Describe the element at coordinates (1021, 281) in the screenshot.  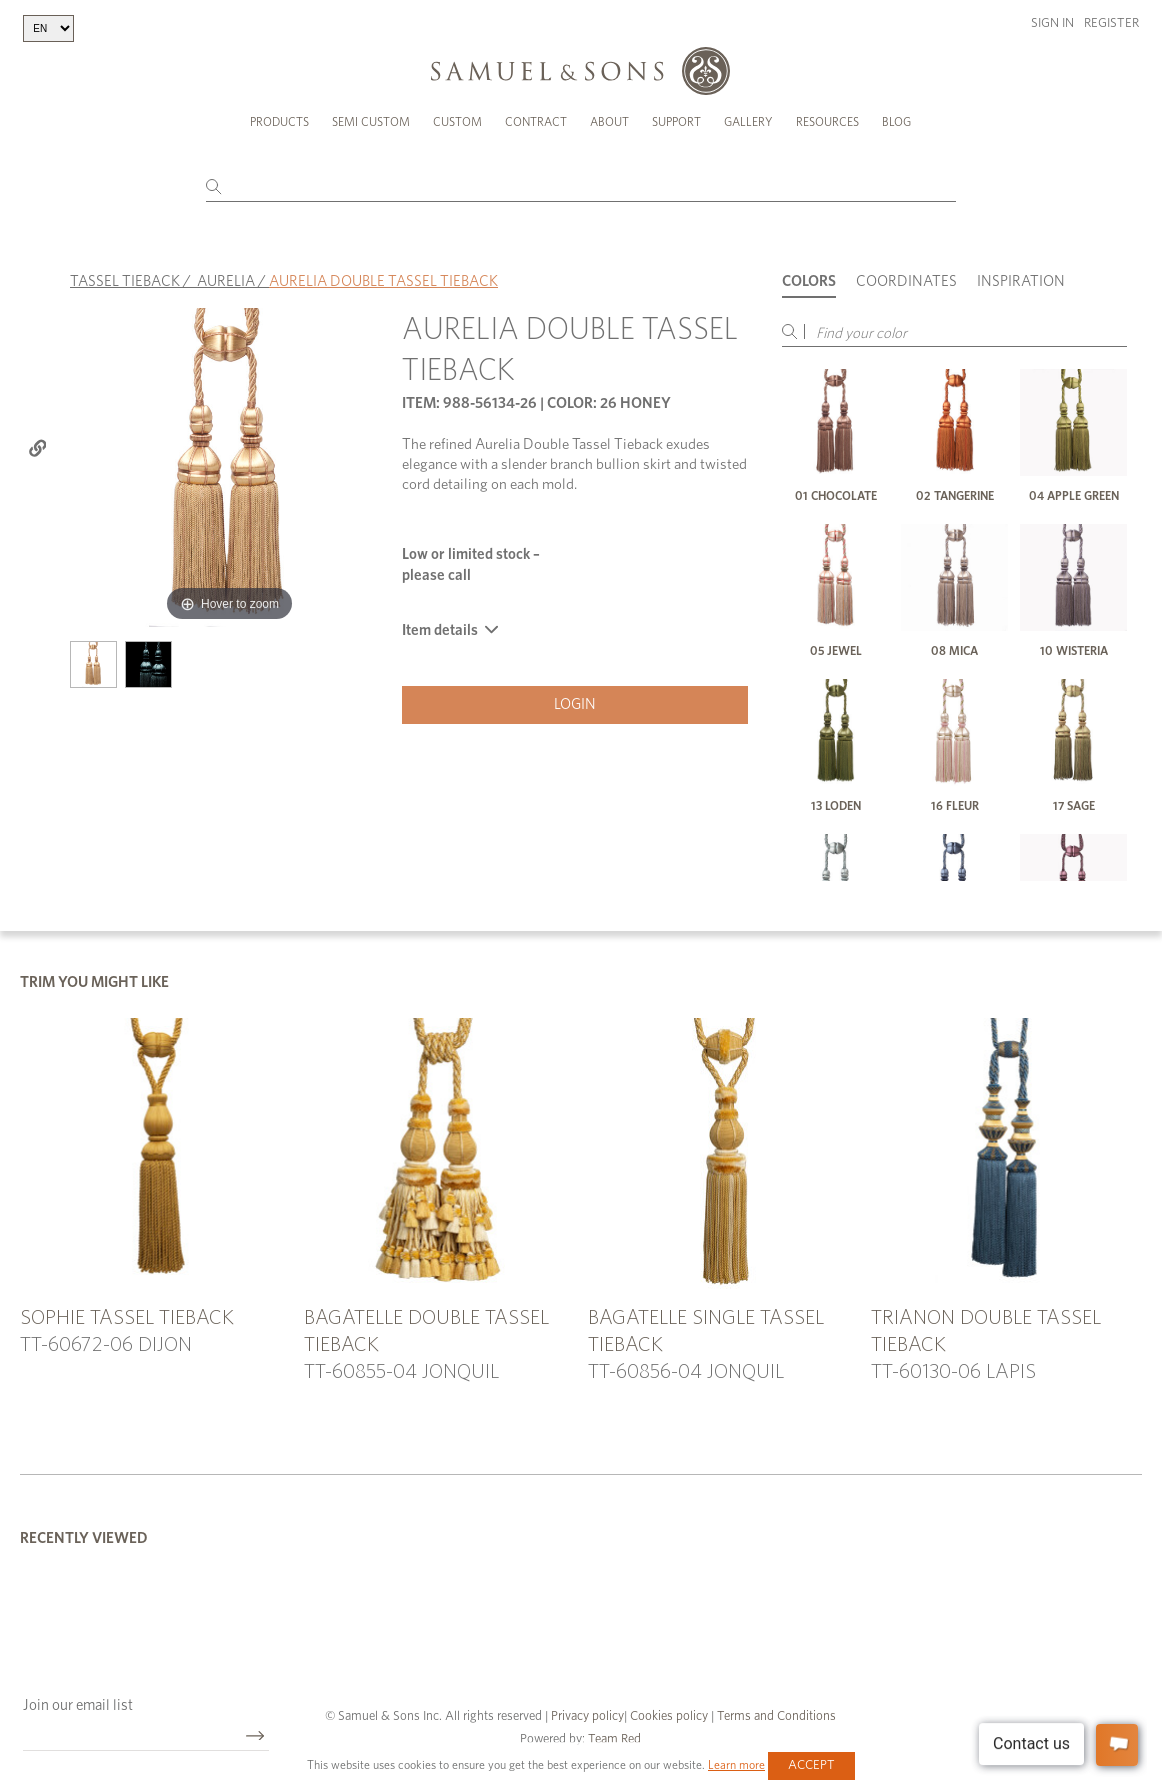
I see `Inspiration` at that location.